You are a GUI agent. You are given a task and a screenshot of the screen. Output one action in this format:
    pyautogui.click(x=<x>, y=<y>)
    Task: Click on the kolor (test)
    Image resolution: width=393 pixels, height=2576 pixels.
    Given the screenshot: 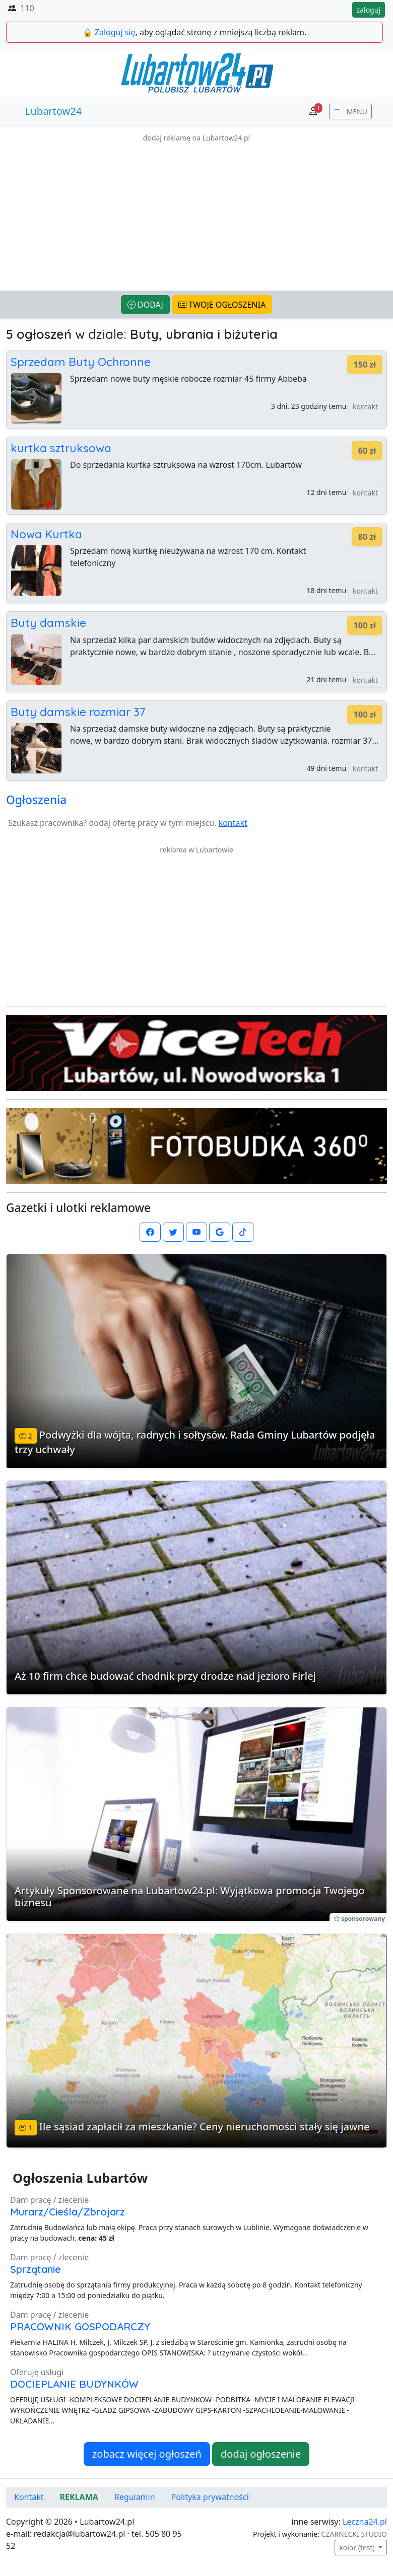 What is the action you would take?
    pyautogui.click(x=357, y=2547)
    